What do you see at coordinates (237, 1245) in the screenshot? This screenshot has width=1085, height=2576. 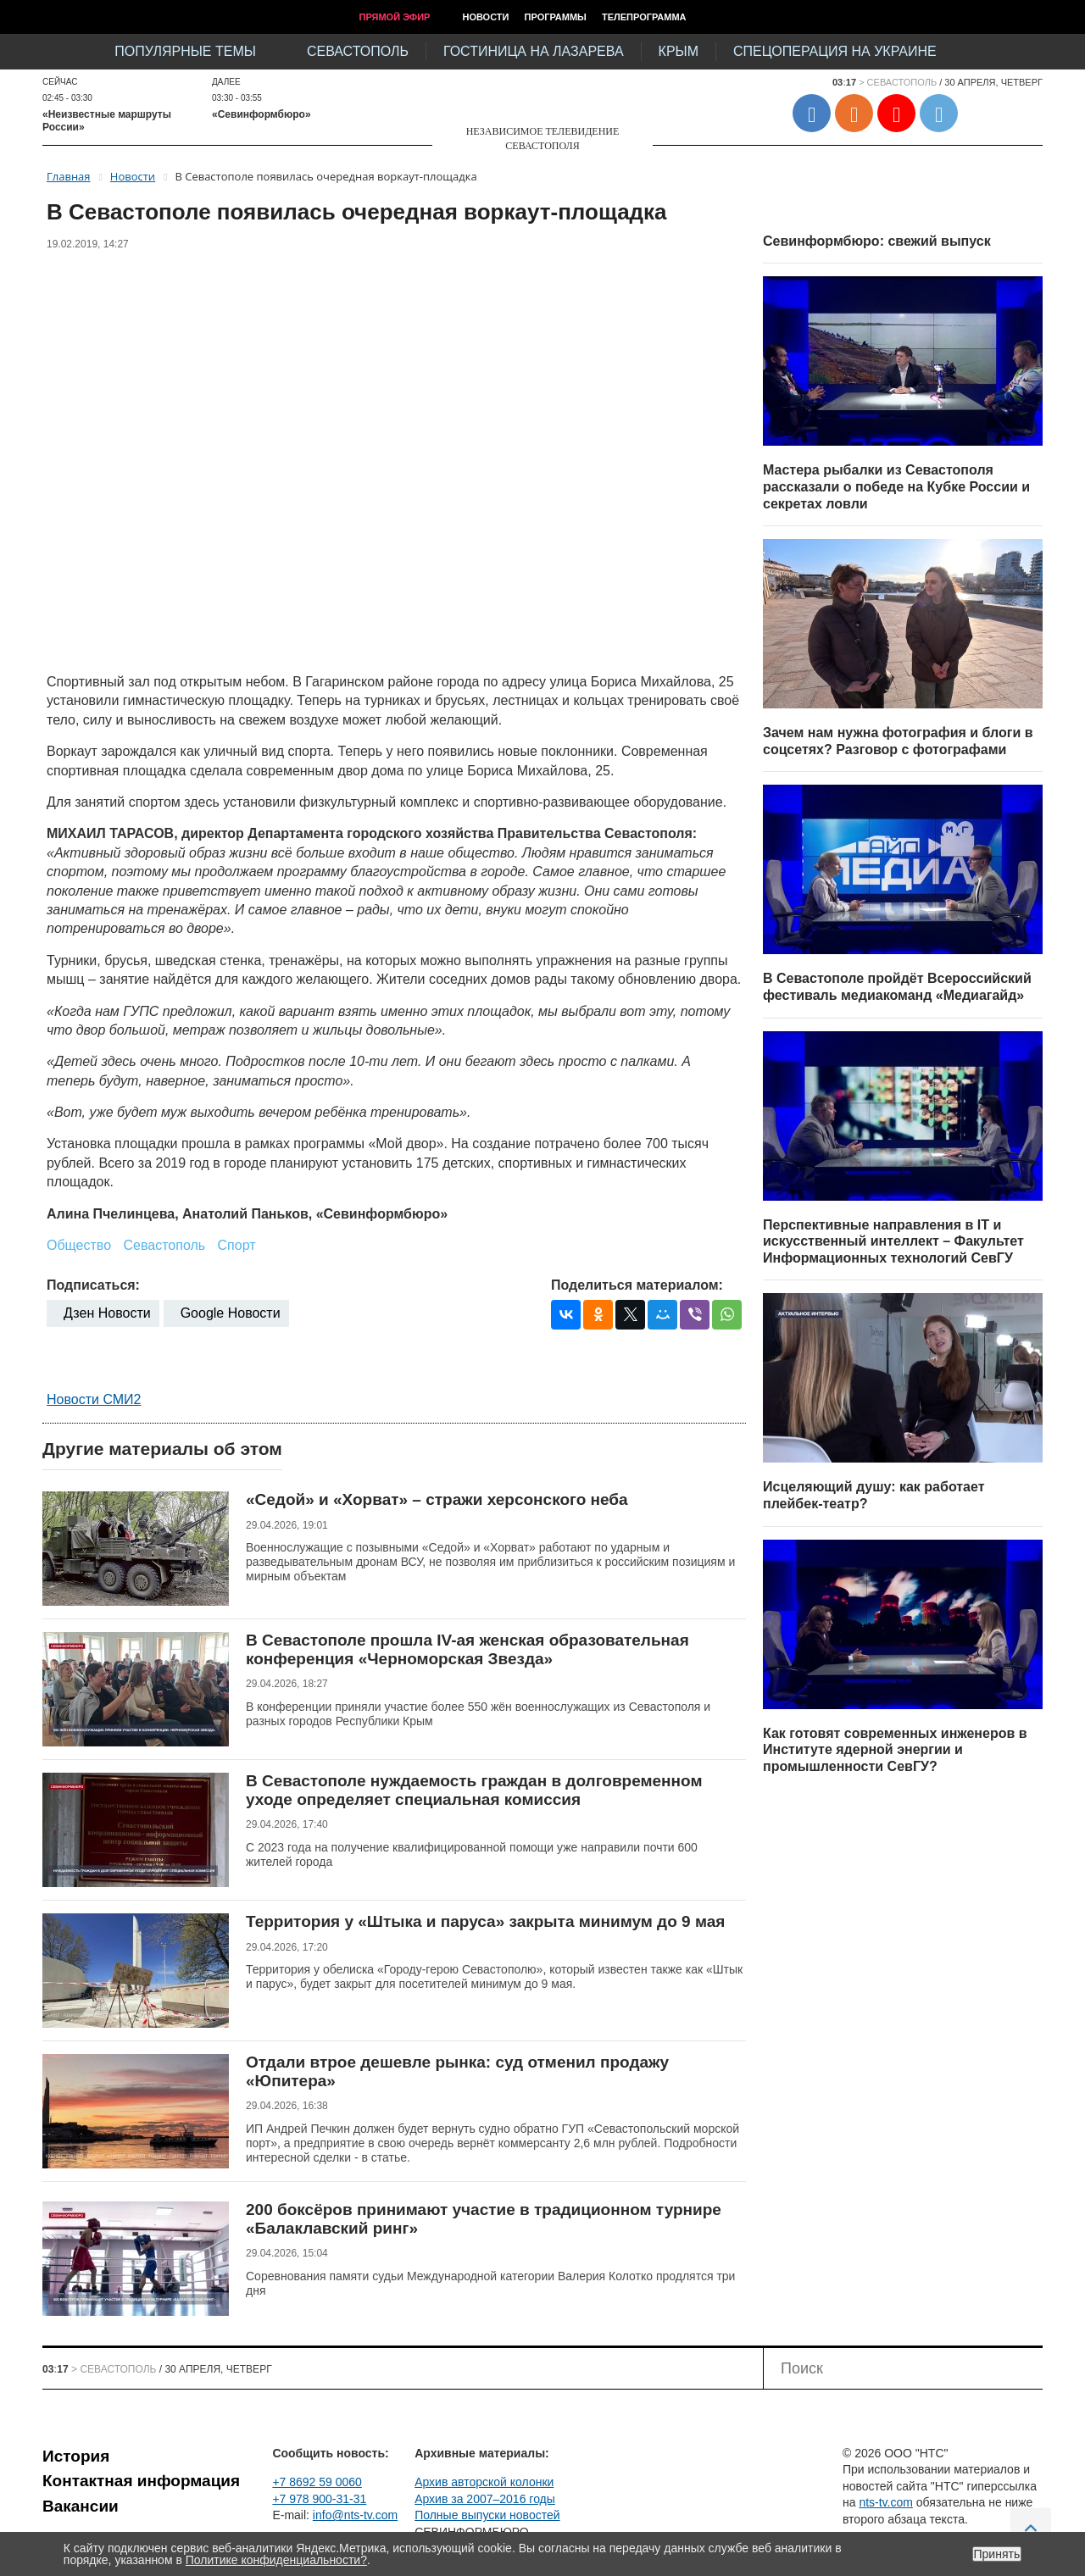 I see `Спорт` at bounding box center [237, 1245].